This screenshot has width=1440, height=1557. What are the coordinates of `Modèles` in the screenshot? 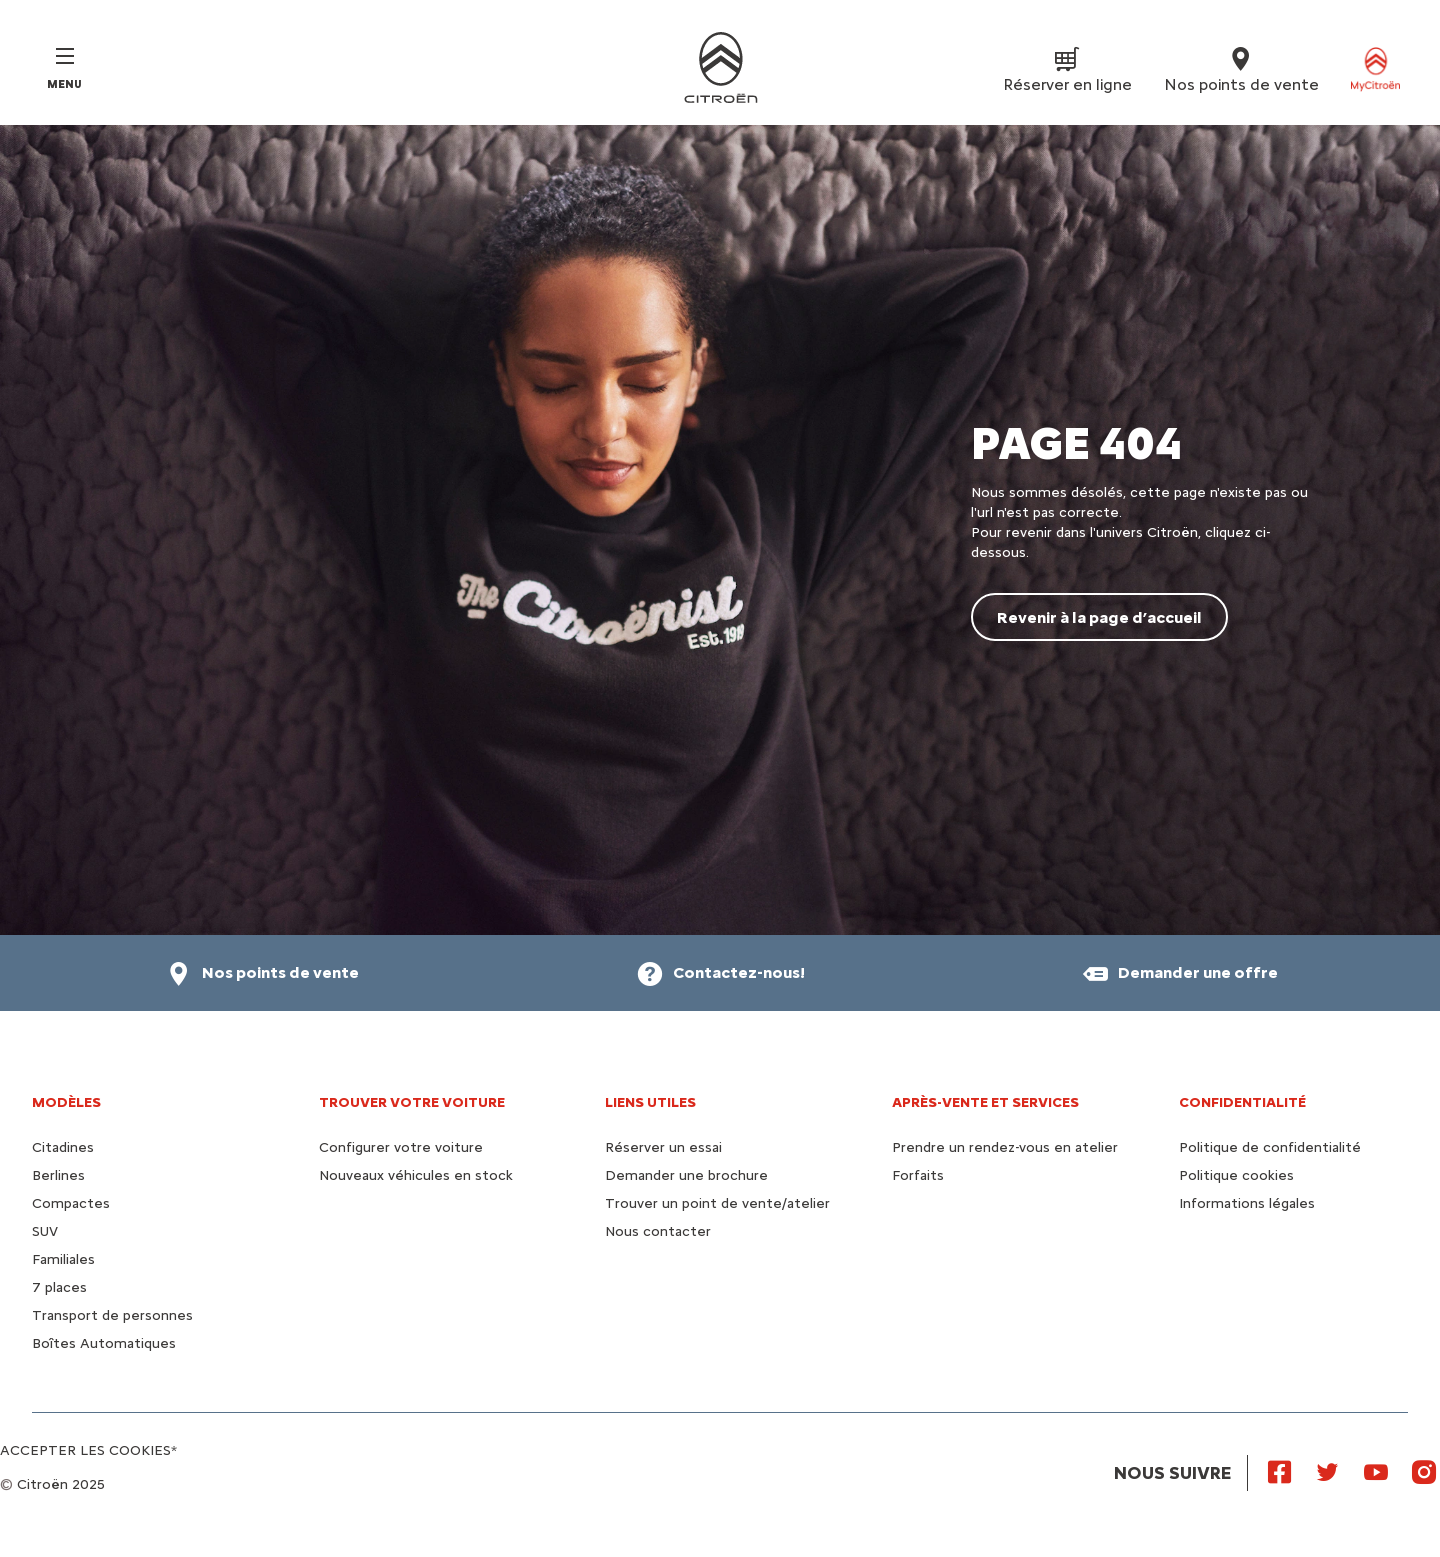 It's located at (66, 1102).